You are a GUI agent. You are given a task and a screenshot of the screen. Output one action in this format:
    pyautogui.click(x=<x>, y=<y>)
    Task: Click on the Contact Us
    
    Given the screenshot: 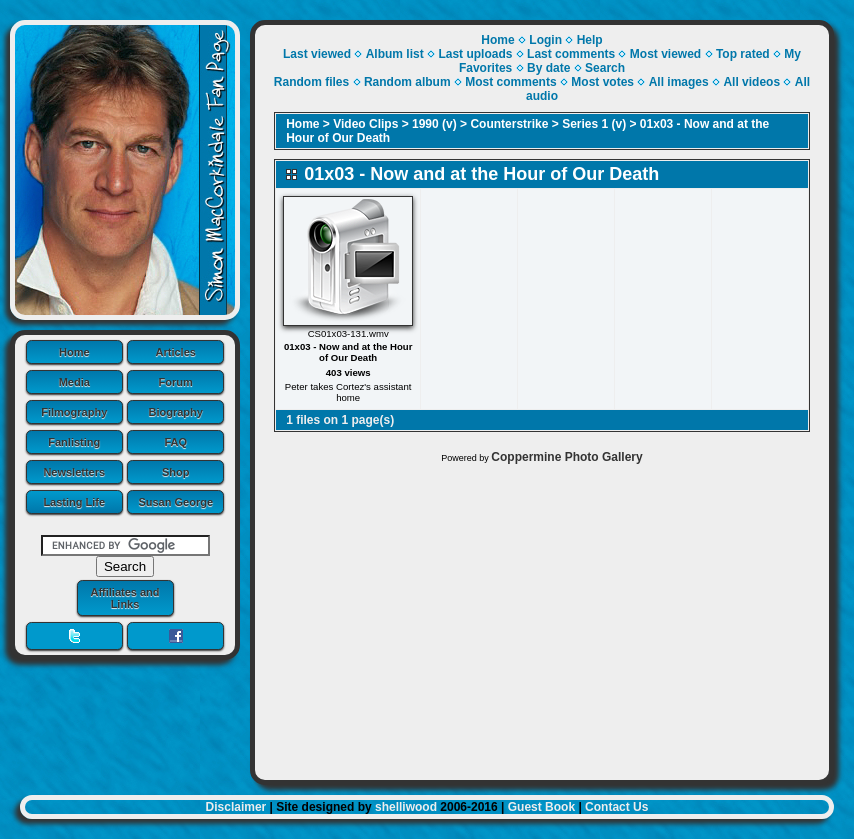 What is the action you would take?
    pyautogui.click(x=616, y=807)
    